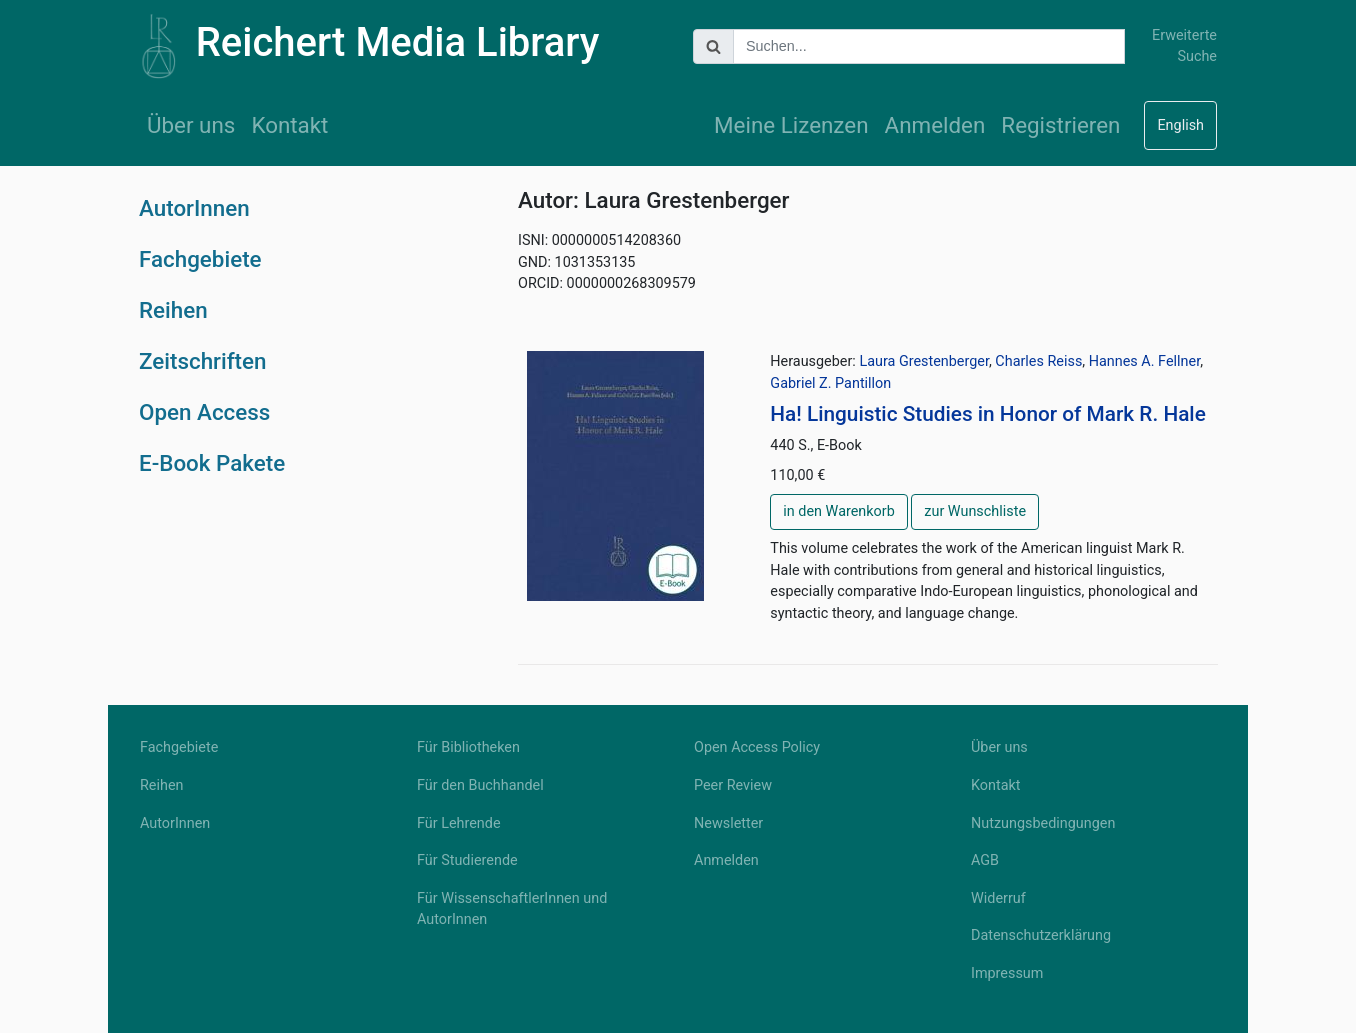 This screenshot has height=1033, width=1356. What do you see at coordinates (791, 125) in the screenshot?
I see `Meine Lizenzen` at bounding box center [791, 125].